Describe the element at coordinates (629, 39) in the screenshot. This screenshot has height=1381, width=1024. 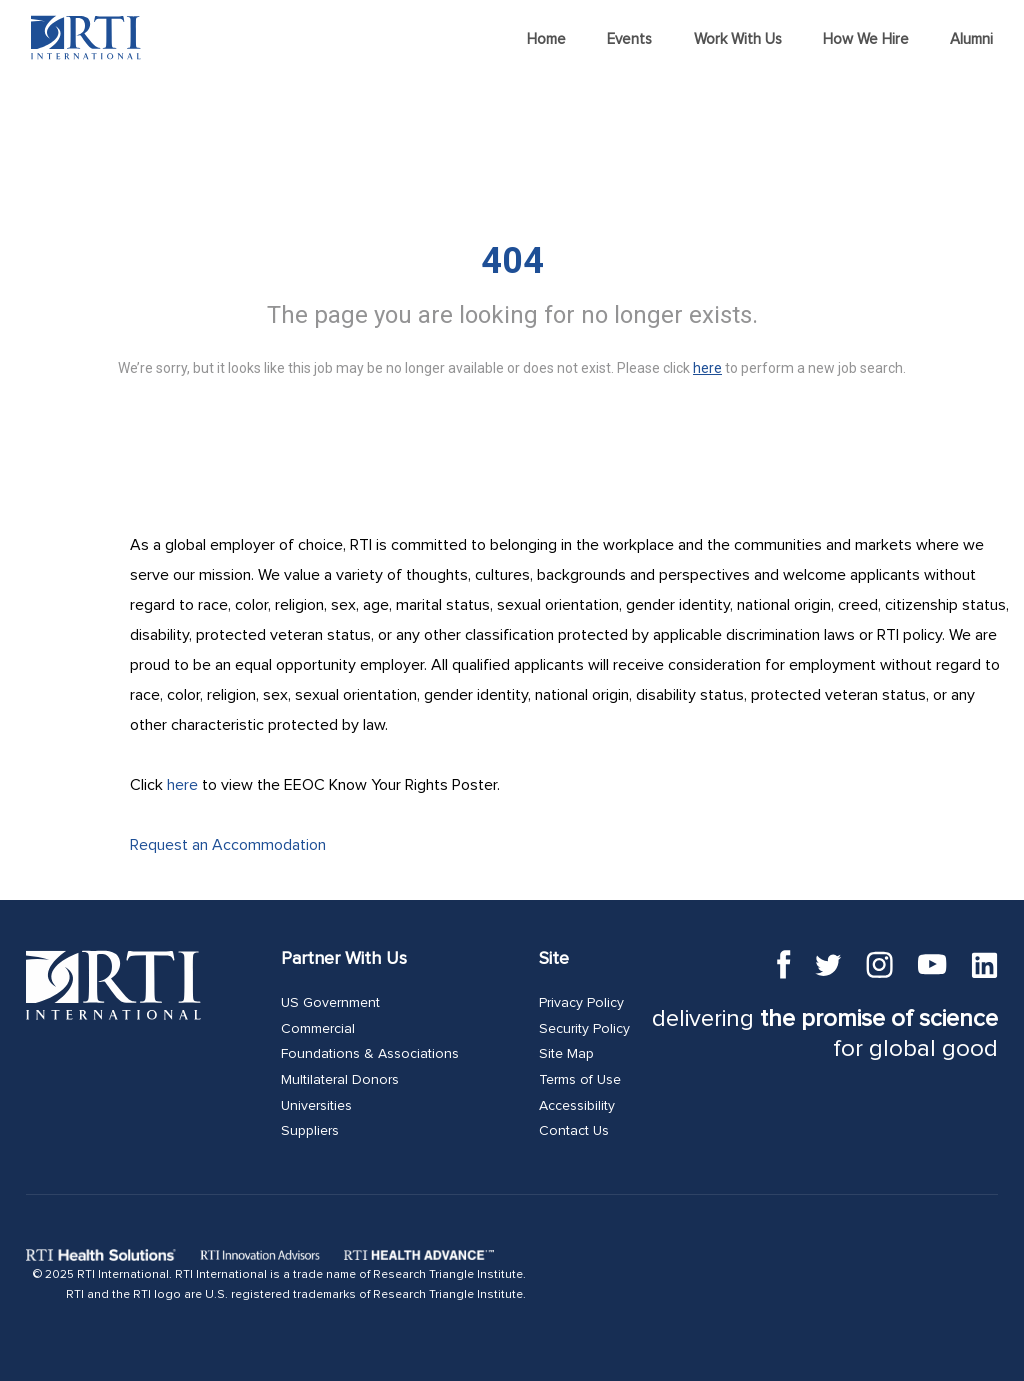
I see `Events` at that location.